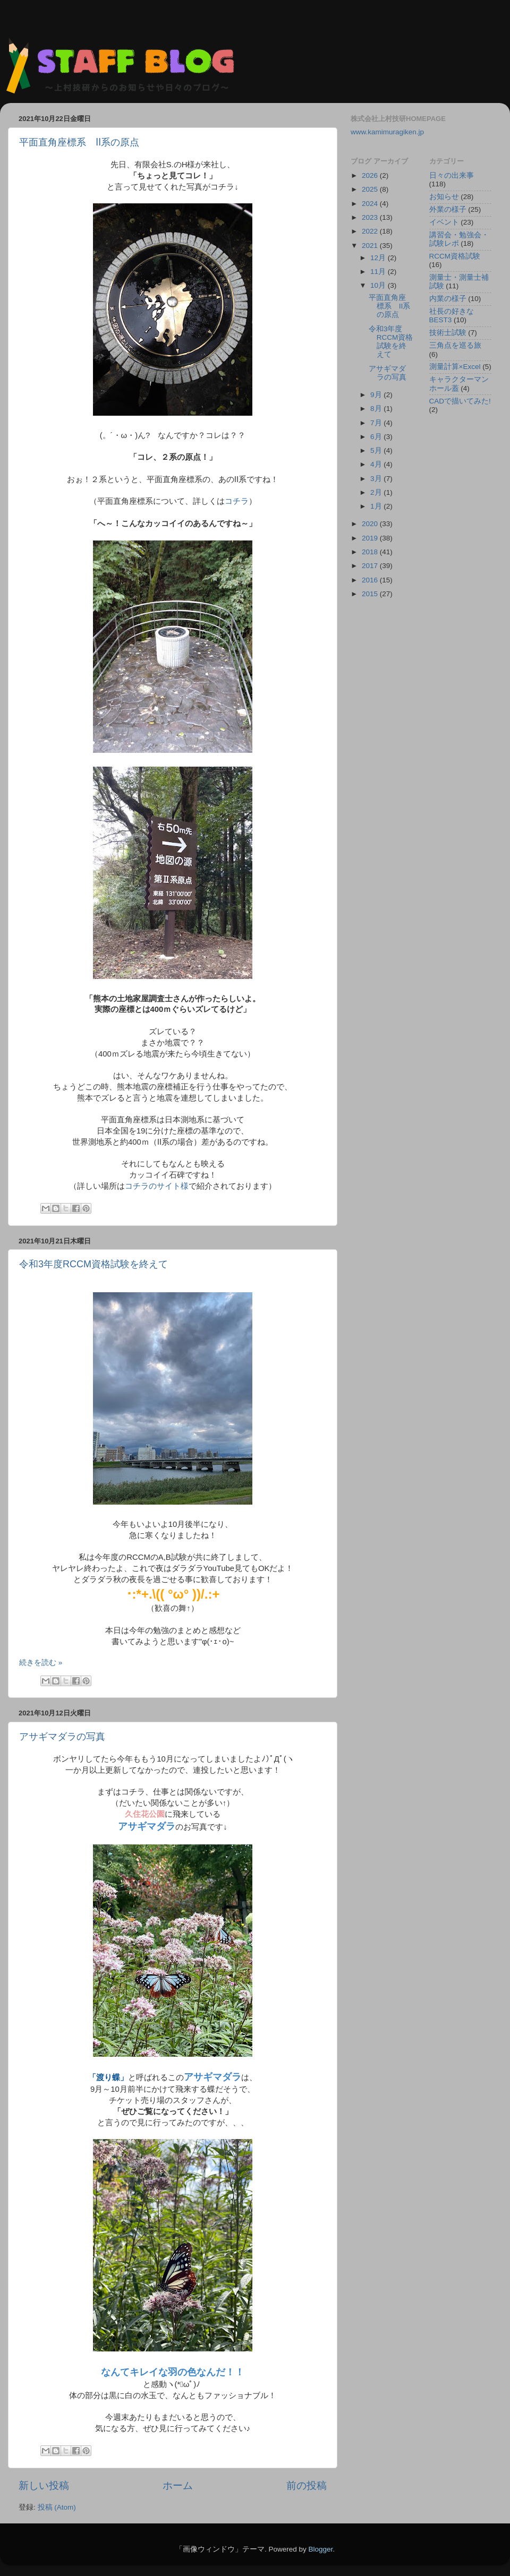 This screenshot has height=2576, width=510. I want to click on 社長の好きなBEST3, so click(451, 315).